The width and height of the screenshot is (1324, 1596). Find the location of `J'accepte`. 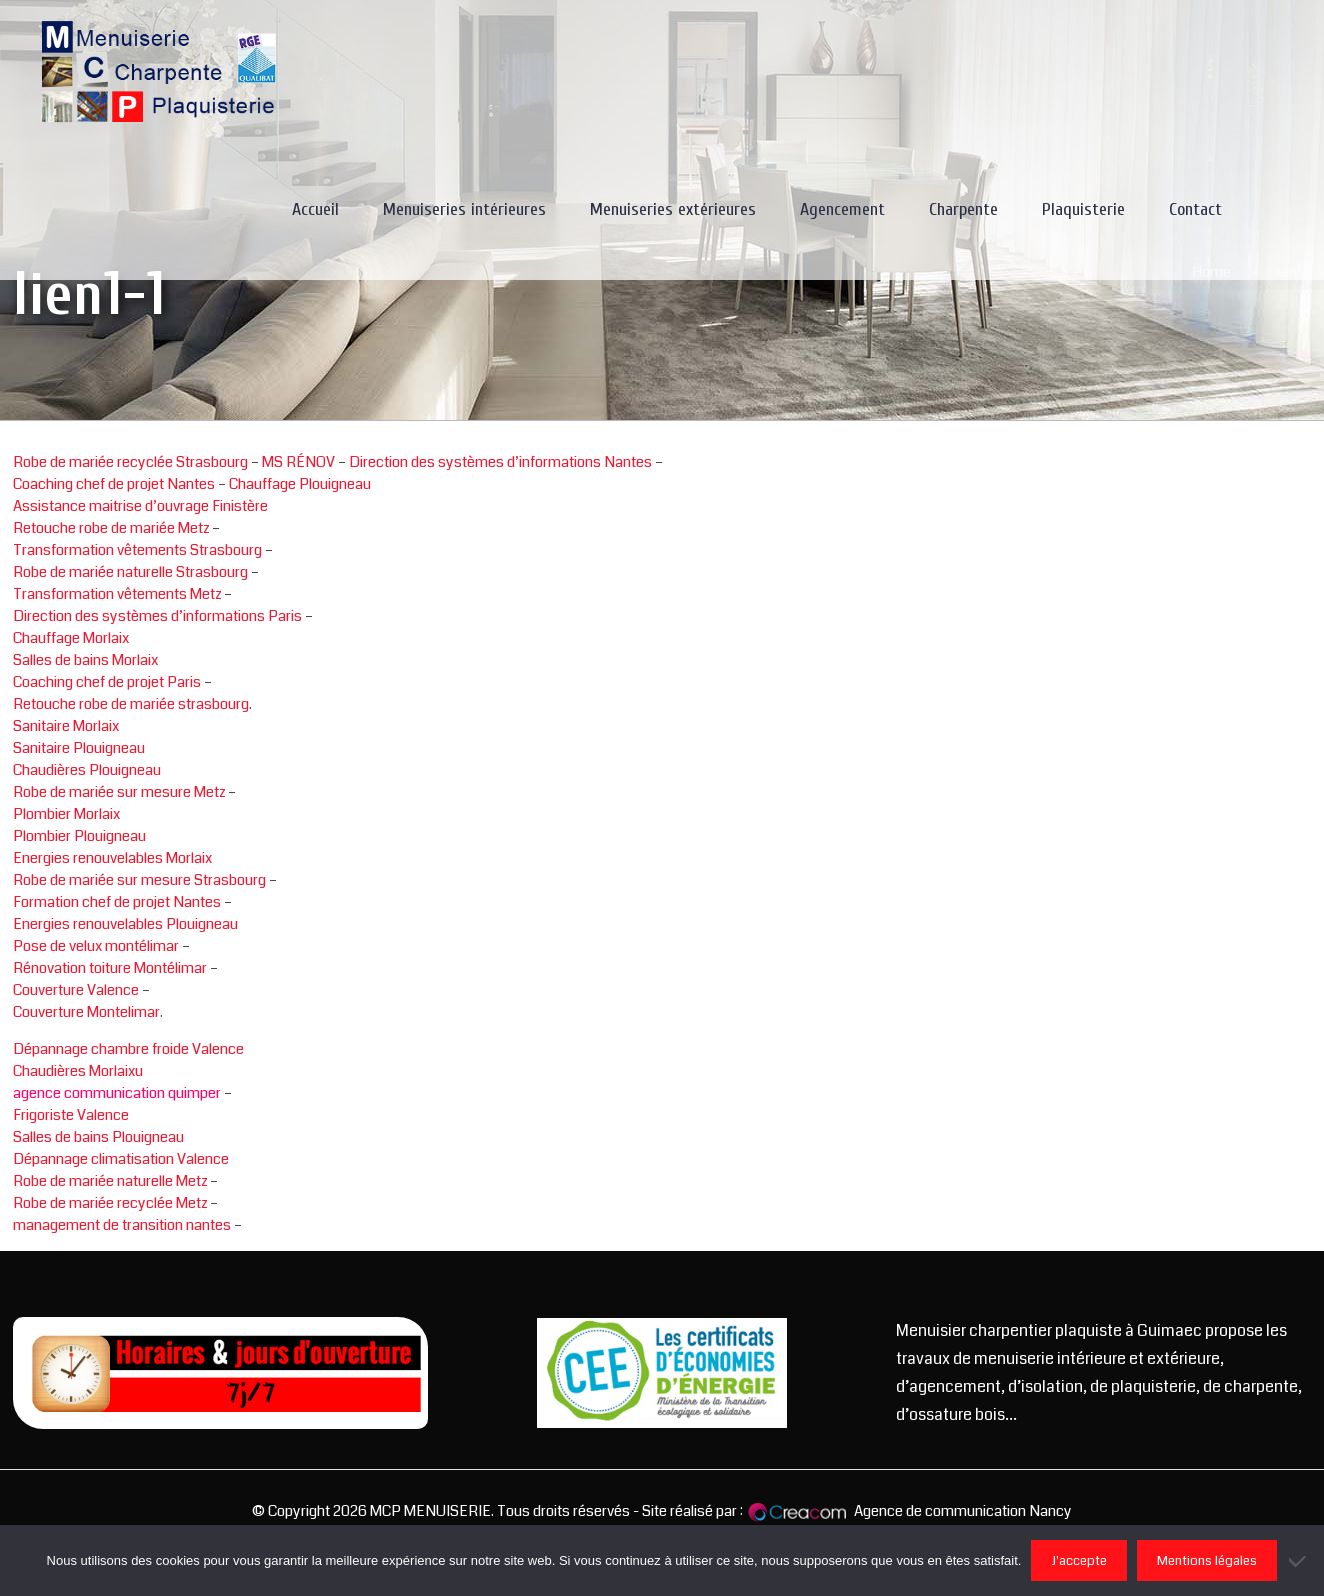

J'accepte is located at coordinates (1079, 1560).